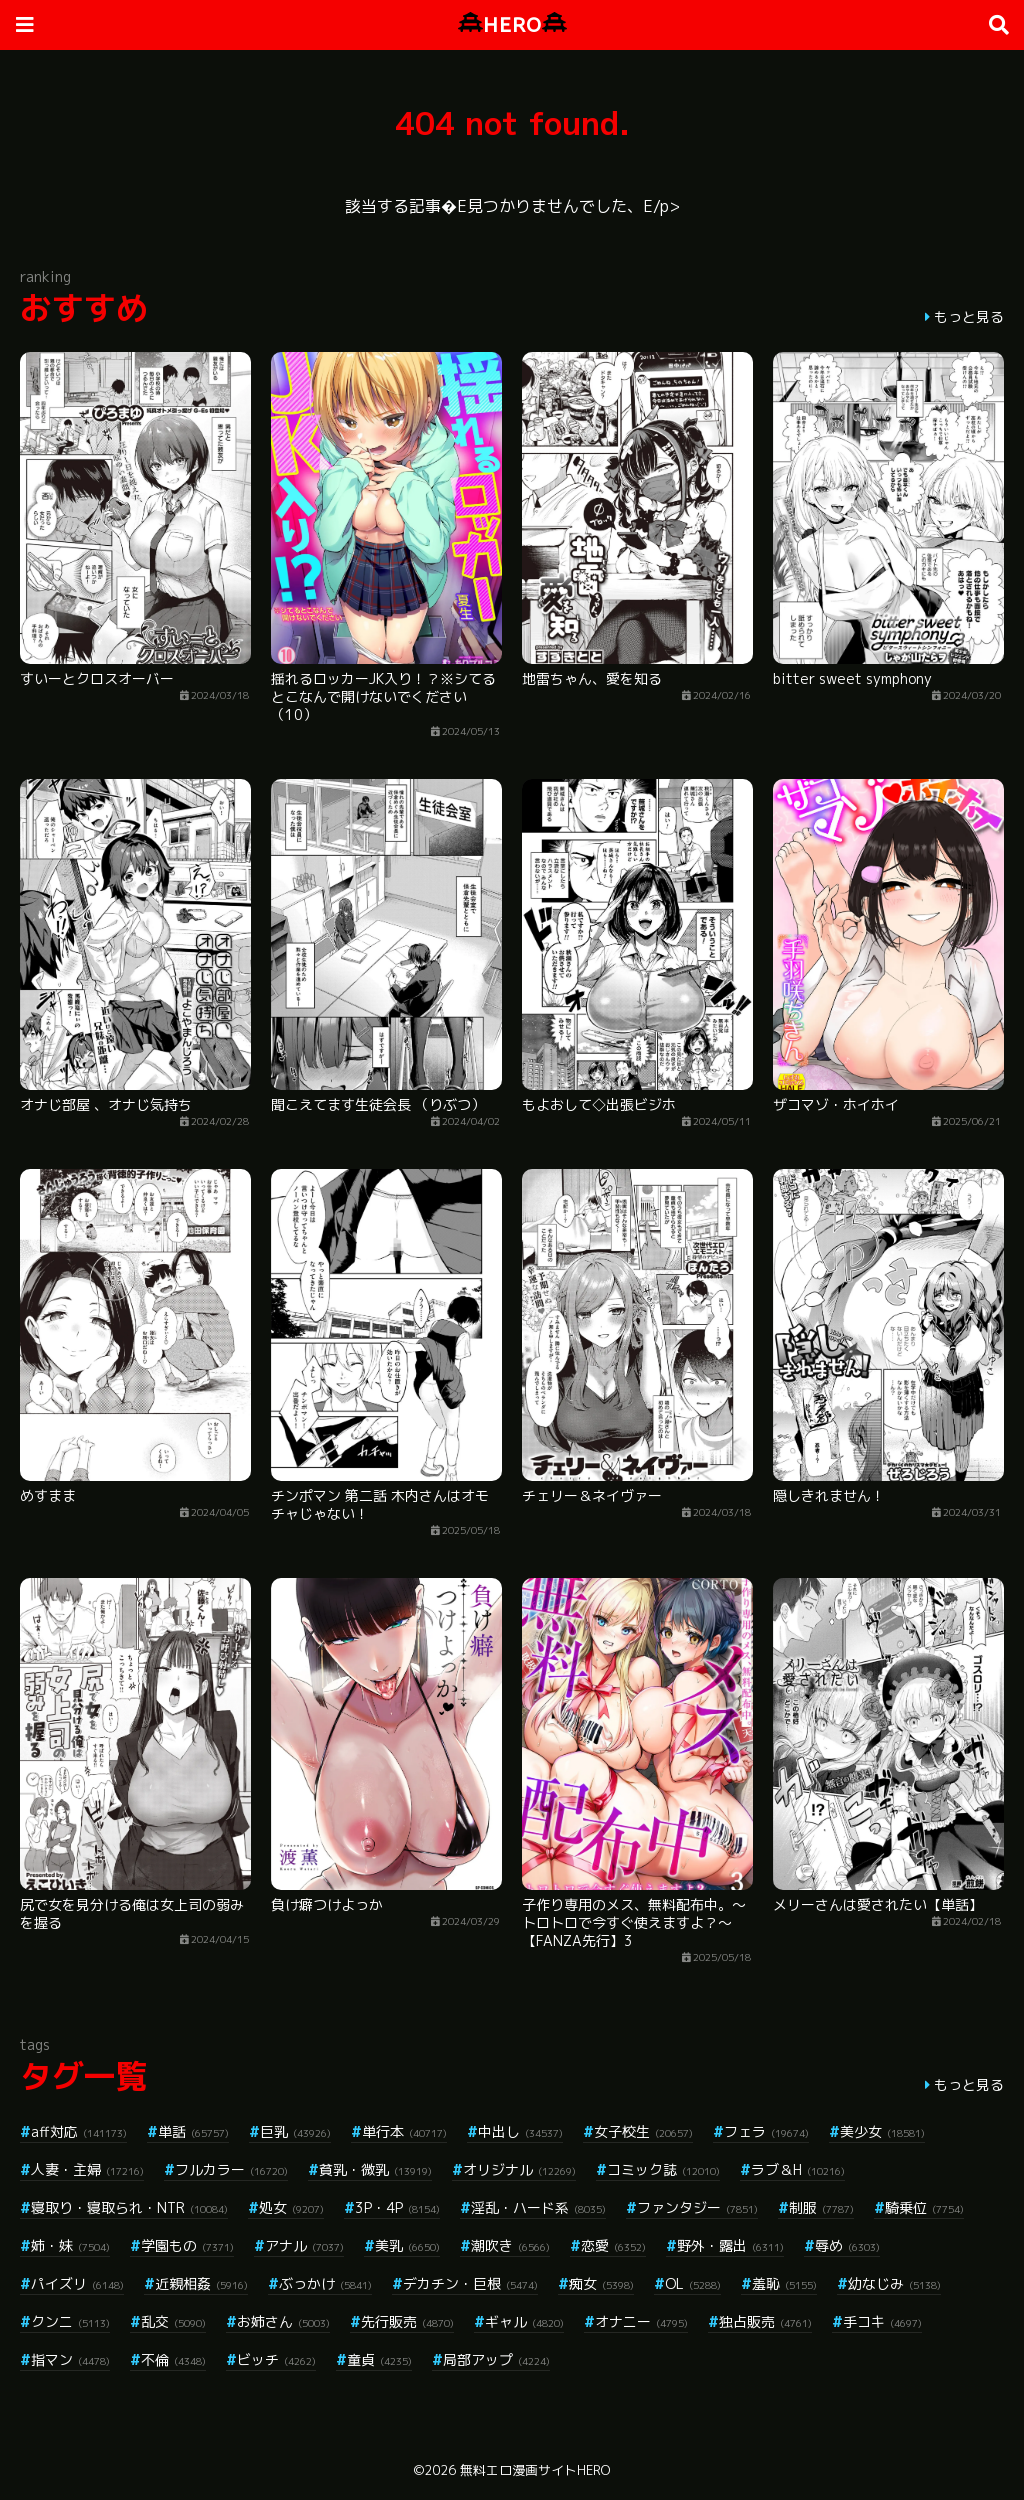 The image size is (1024, 2500). Describe the element at coordinates (77, 2283) in the screenshot. I see `パイズリ` at that location.